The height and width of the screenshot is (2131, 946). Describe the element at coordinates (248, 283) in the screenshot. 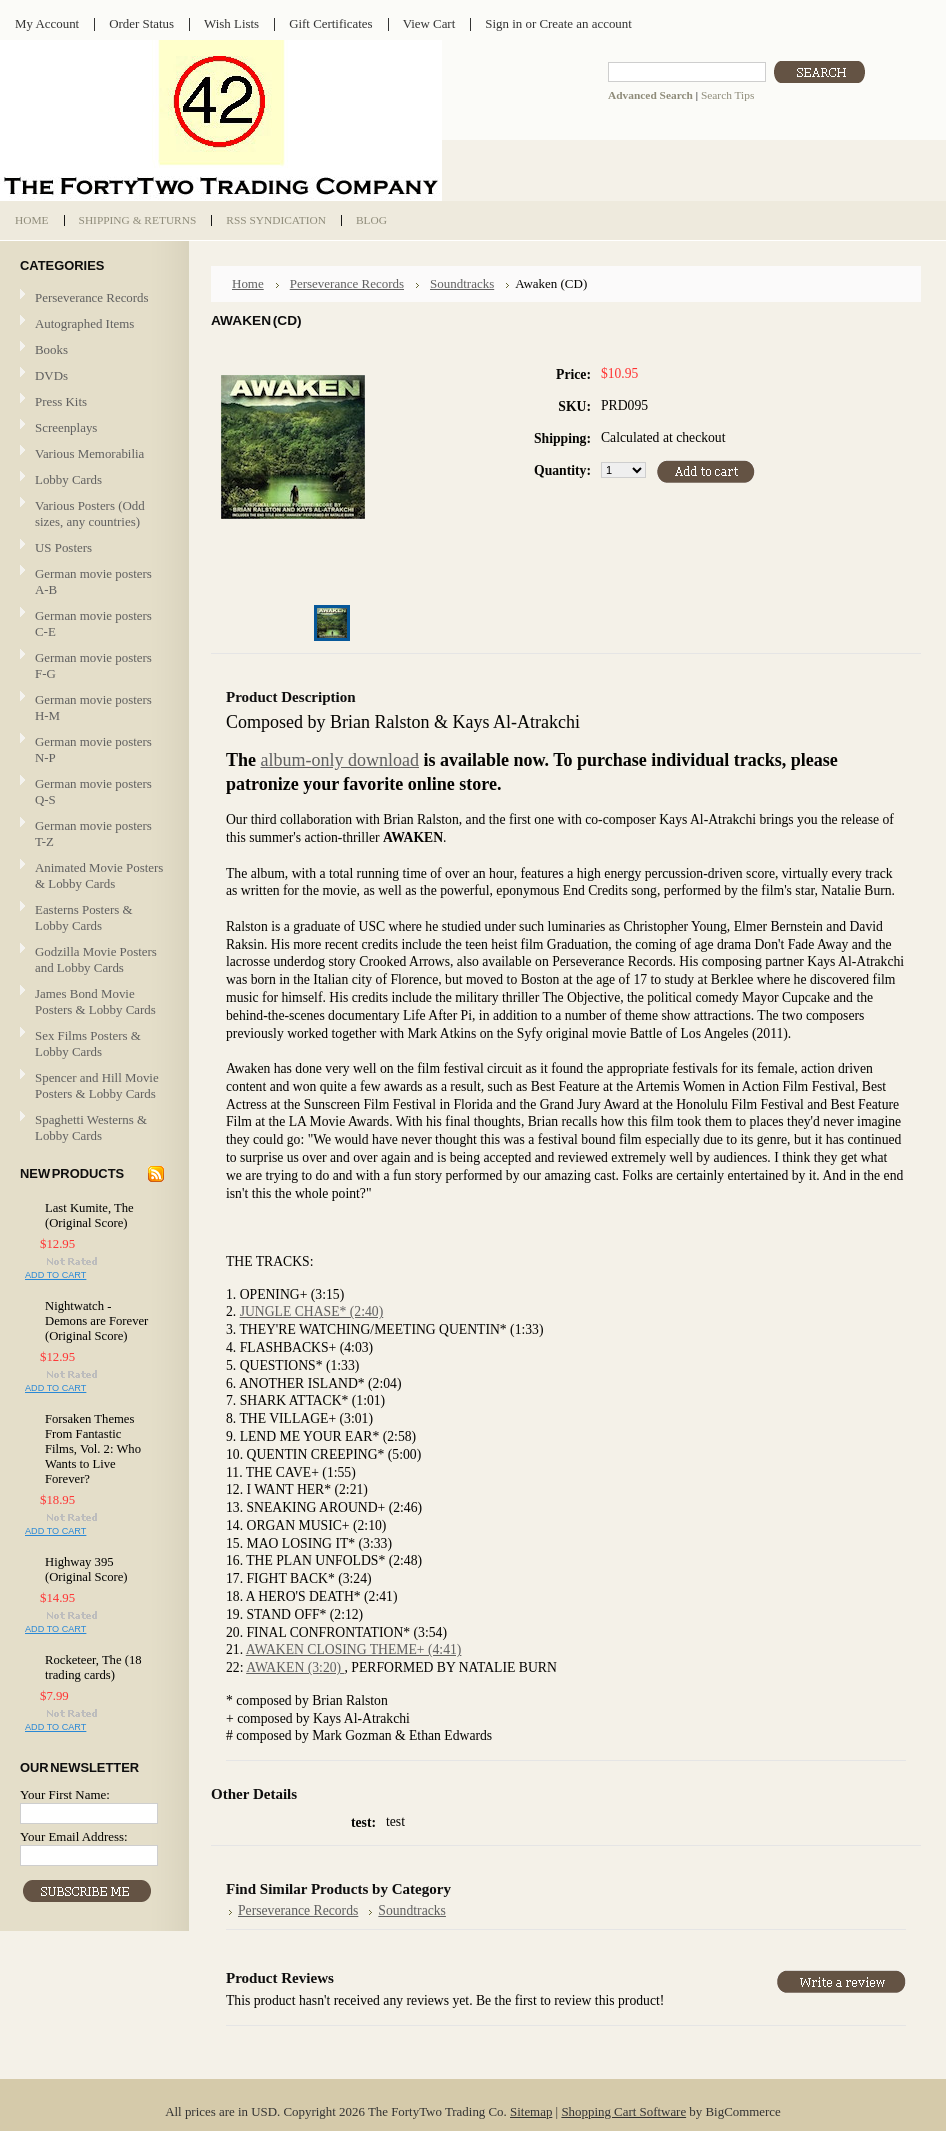

I see `Home` at that location.